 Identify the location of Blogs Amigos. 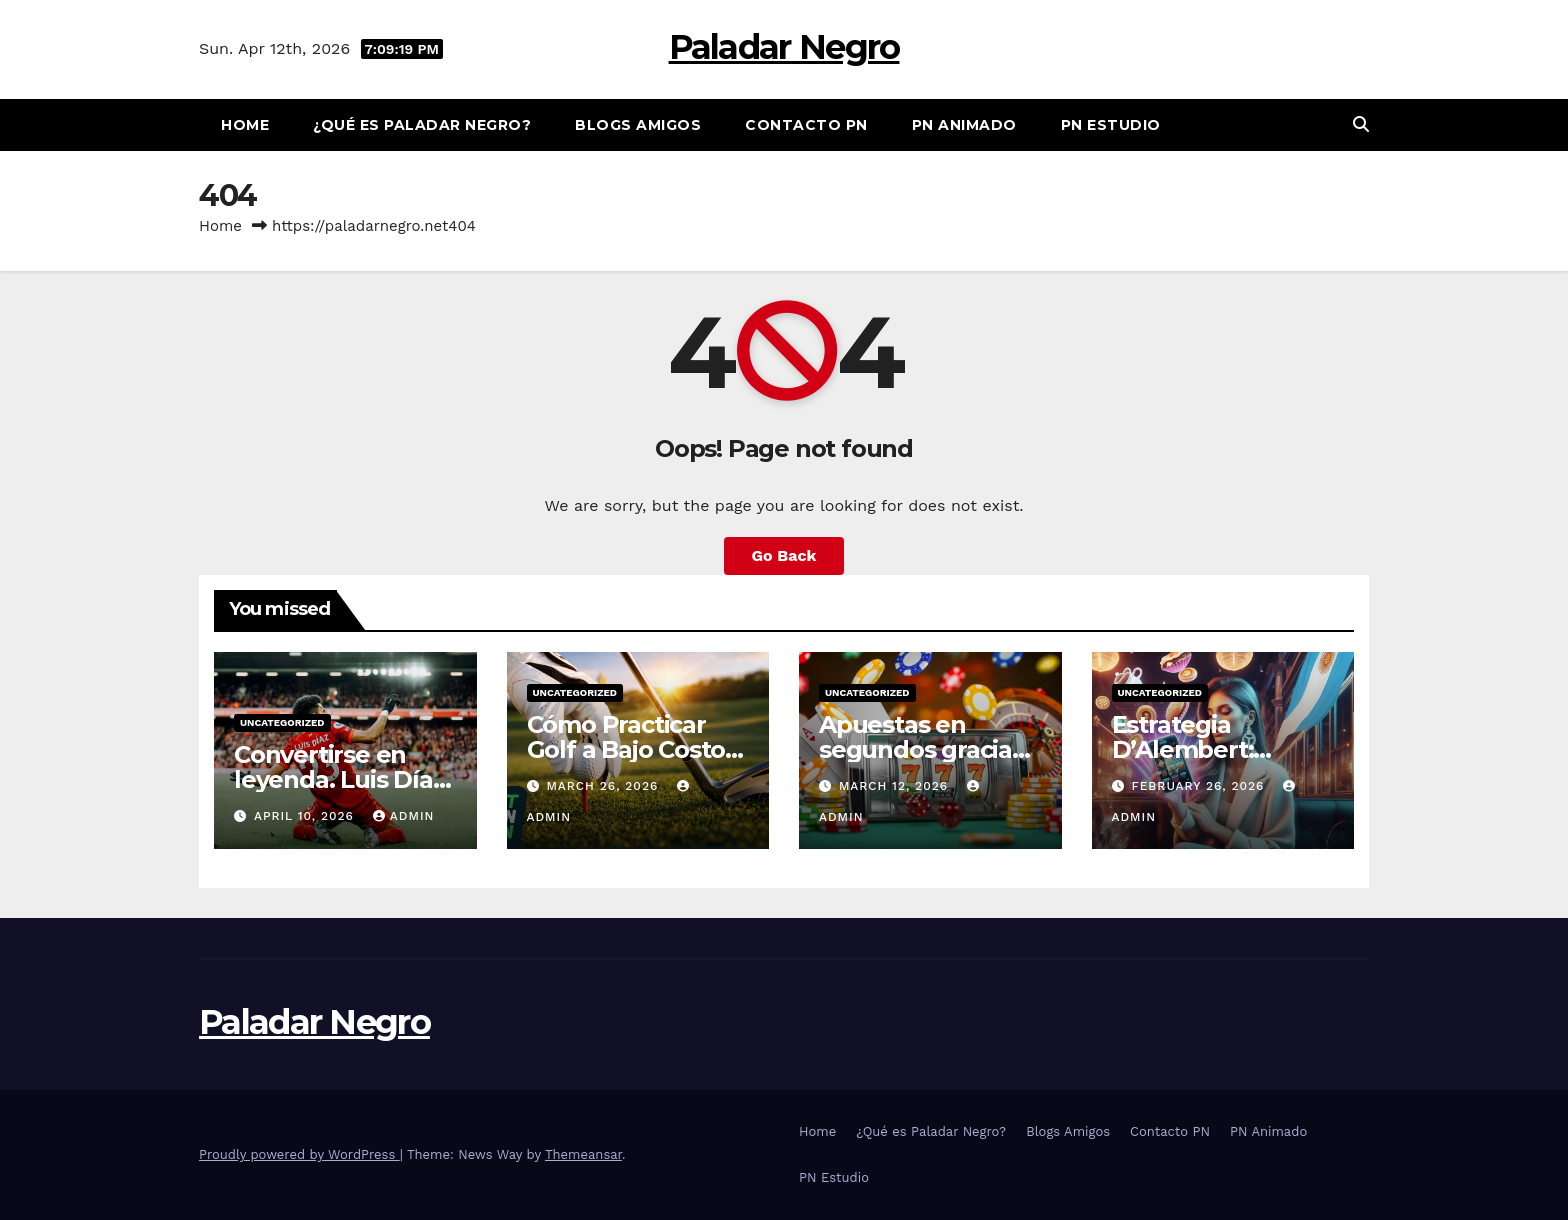
(638, 125).